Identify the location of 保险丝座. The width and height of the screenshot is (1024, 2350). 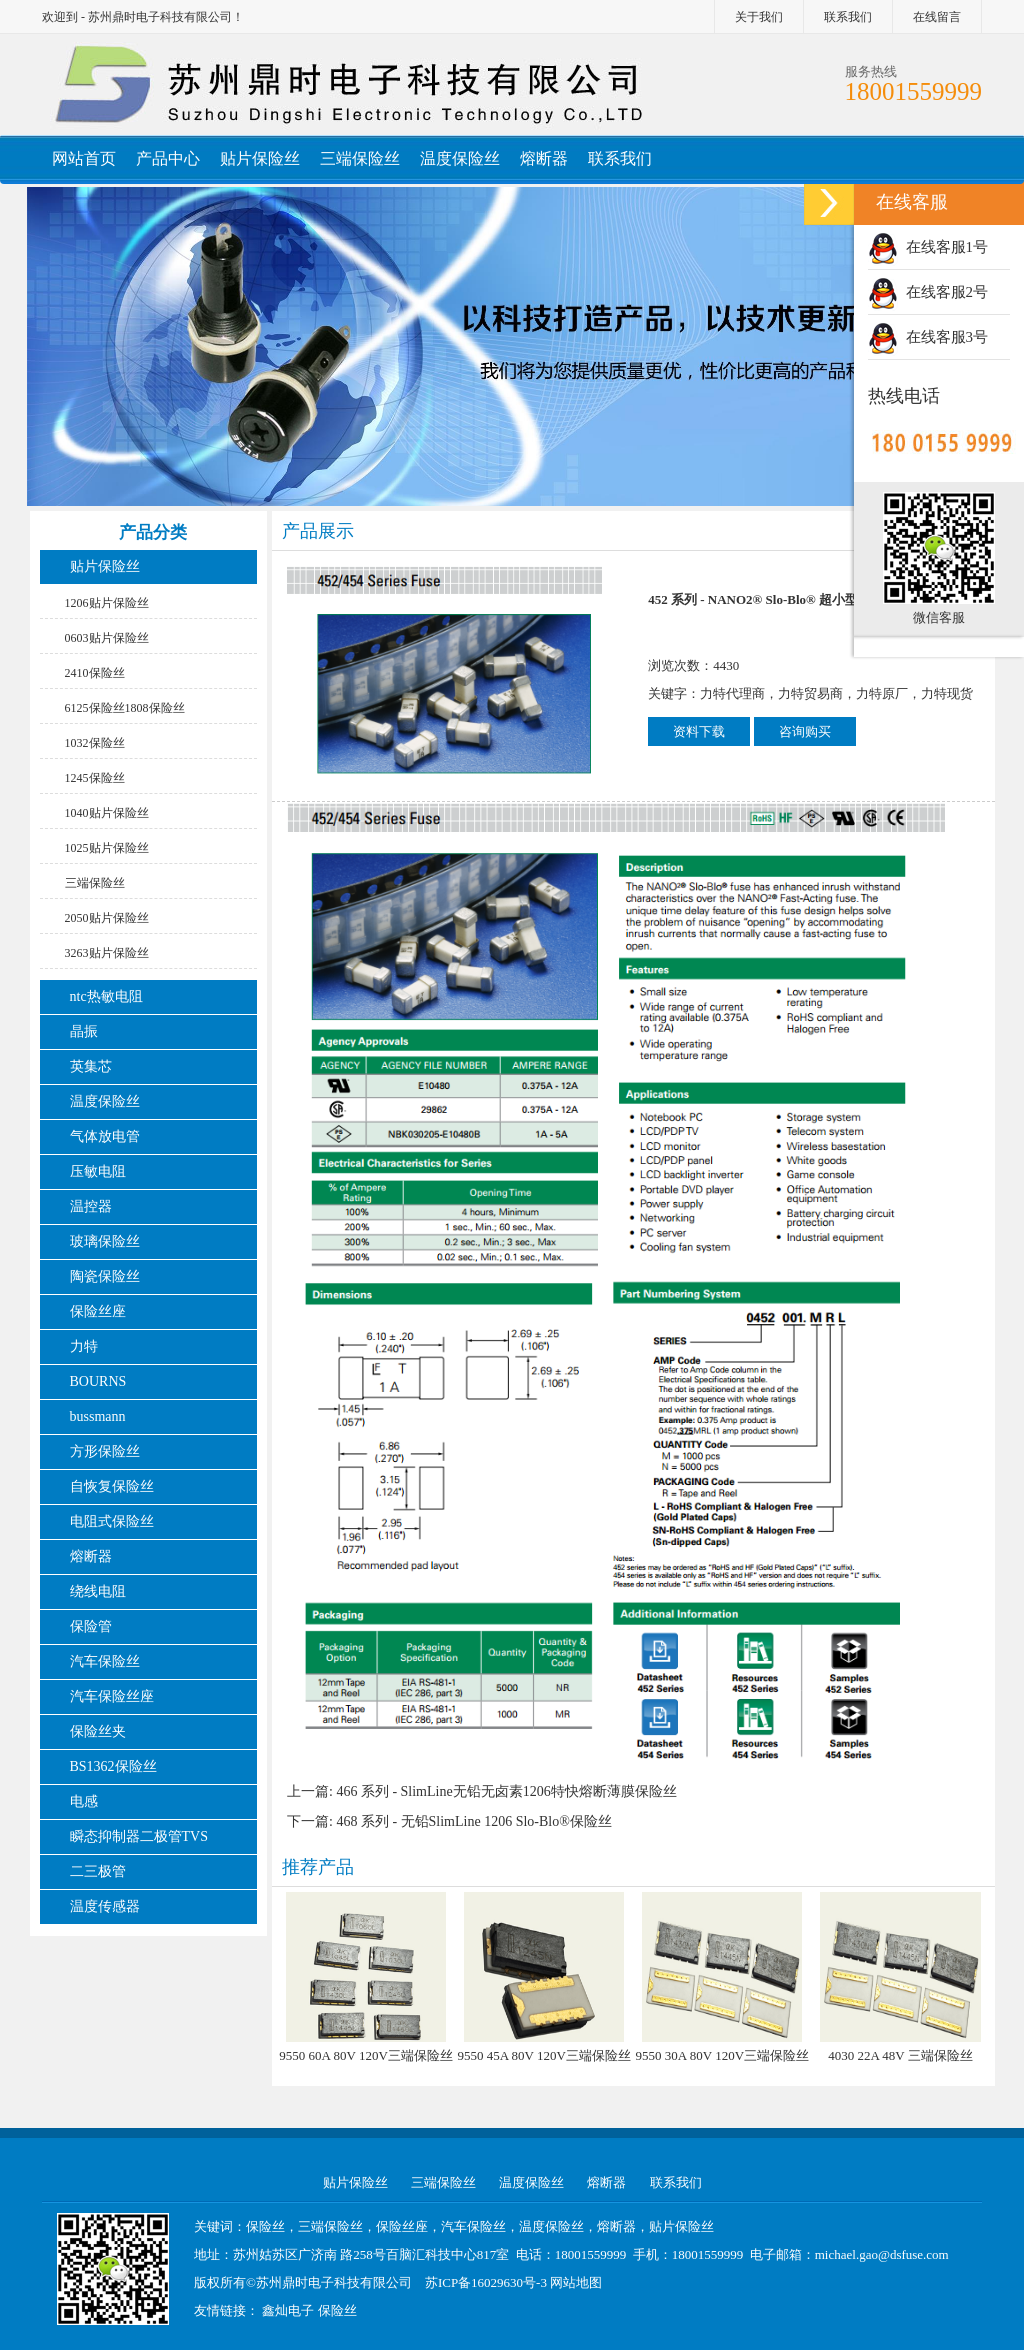
(98, 1311).